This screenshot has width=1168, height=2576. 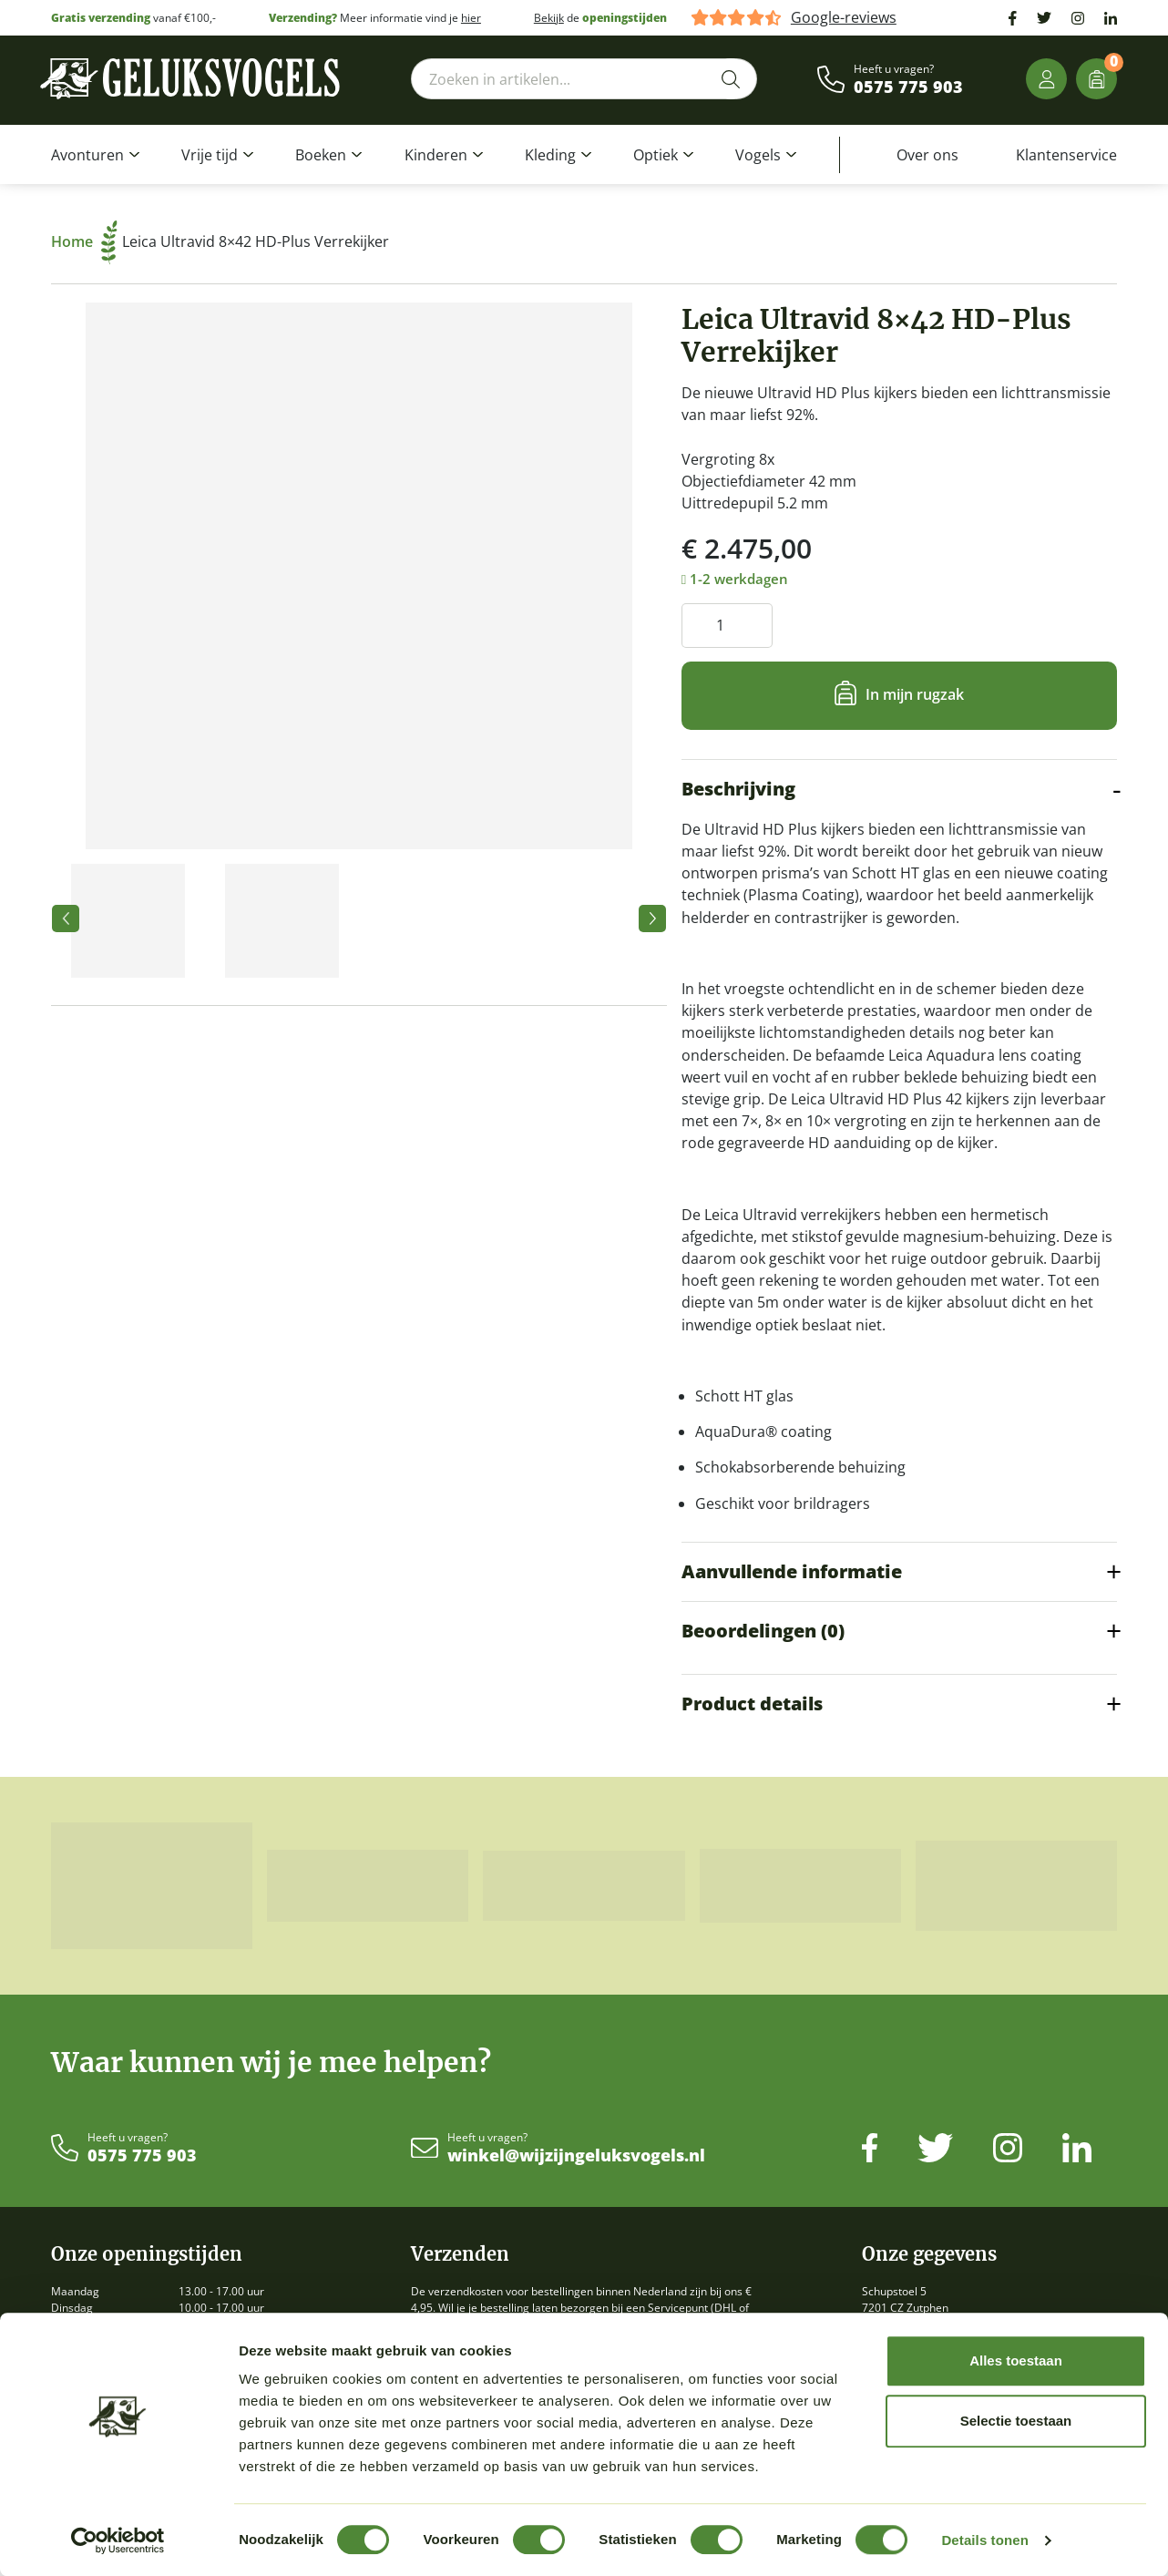 I want to click on Vogels, so click(x=758, y=155).